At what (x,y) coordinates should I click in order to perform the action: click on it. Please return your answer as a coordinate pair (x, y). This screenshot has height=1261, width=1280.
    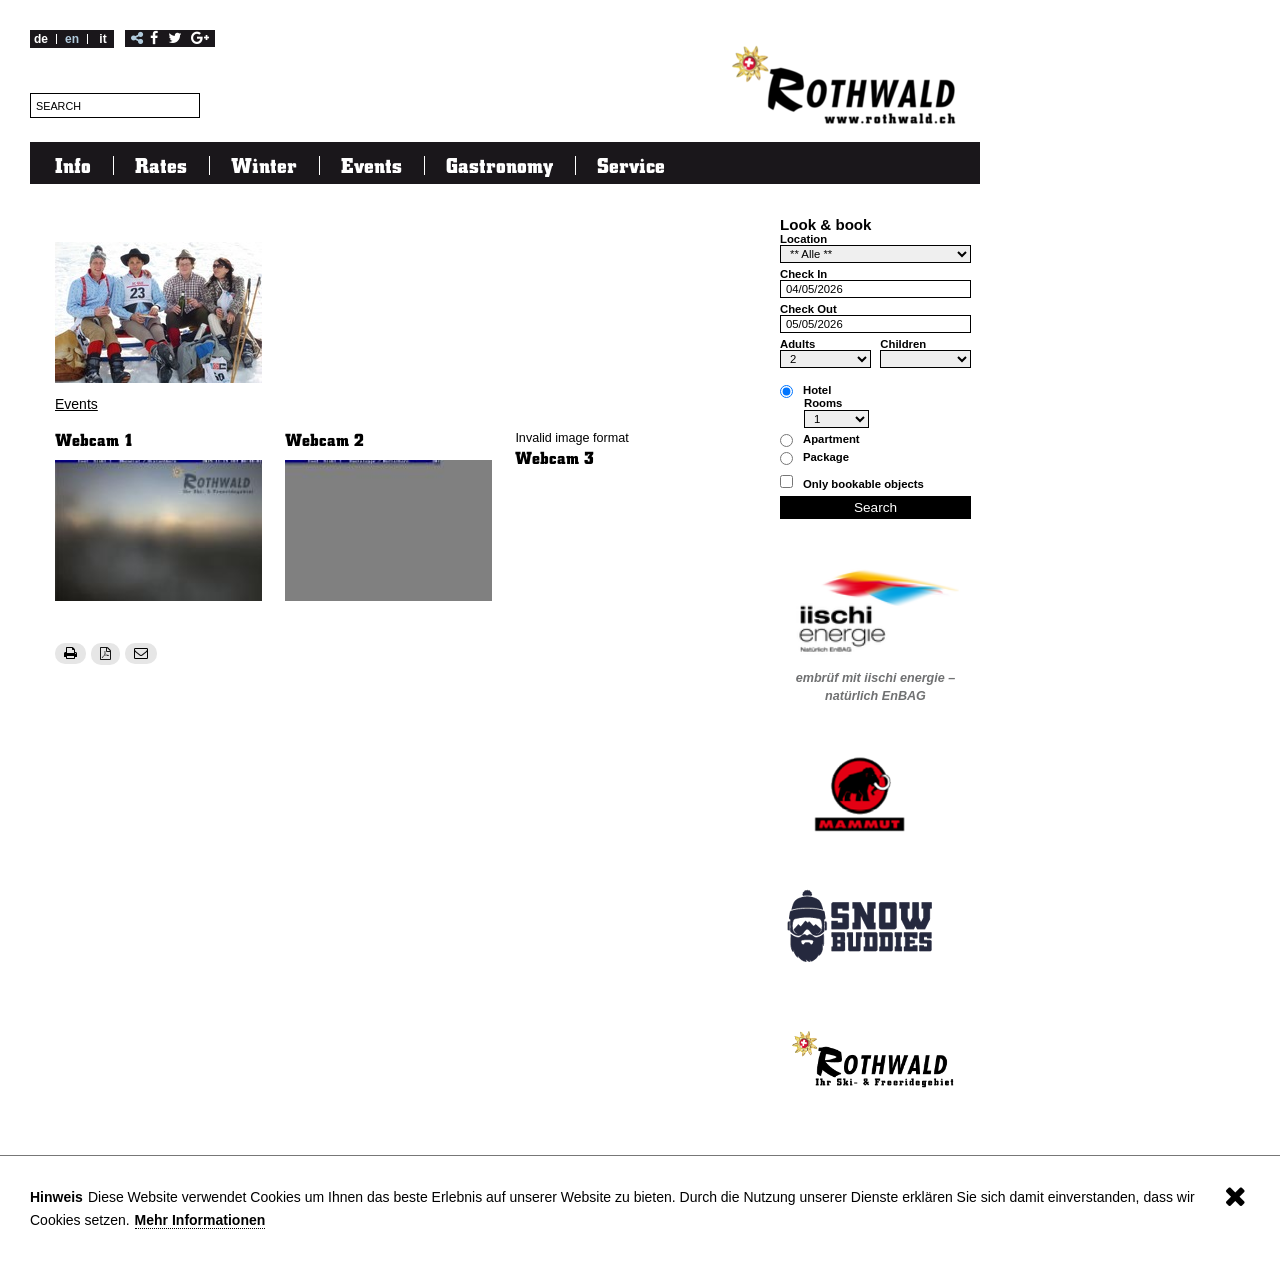
    Looking at the image, I should click on (102, 39).